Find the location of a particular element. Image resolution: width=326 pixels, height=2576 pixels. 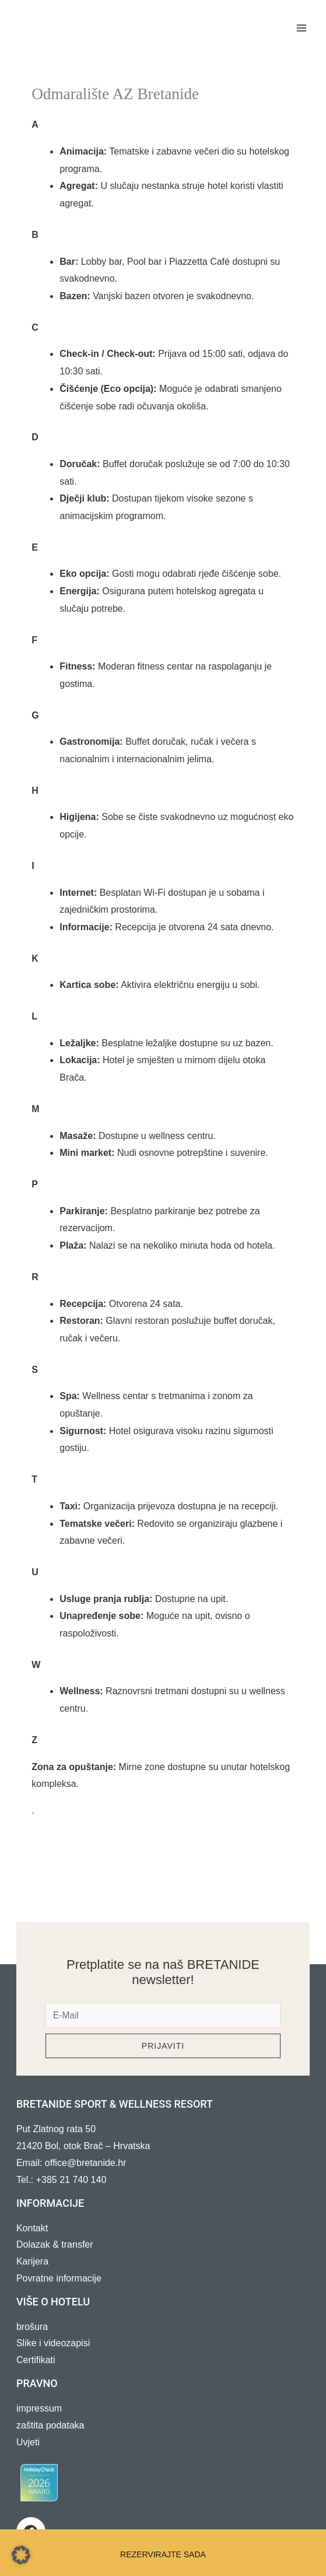

Kontakt is located at coordinates (32, 2228).